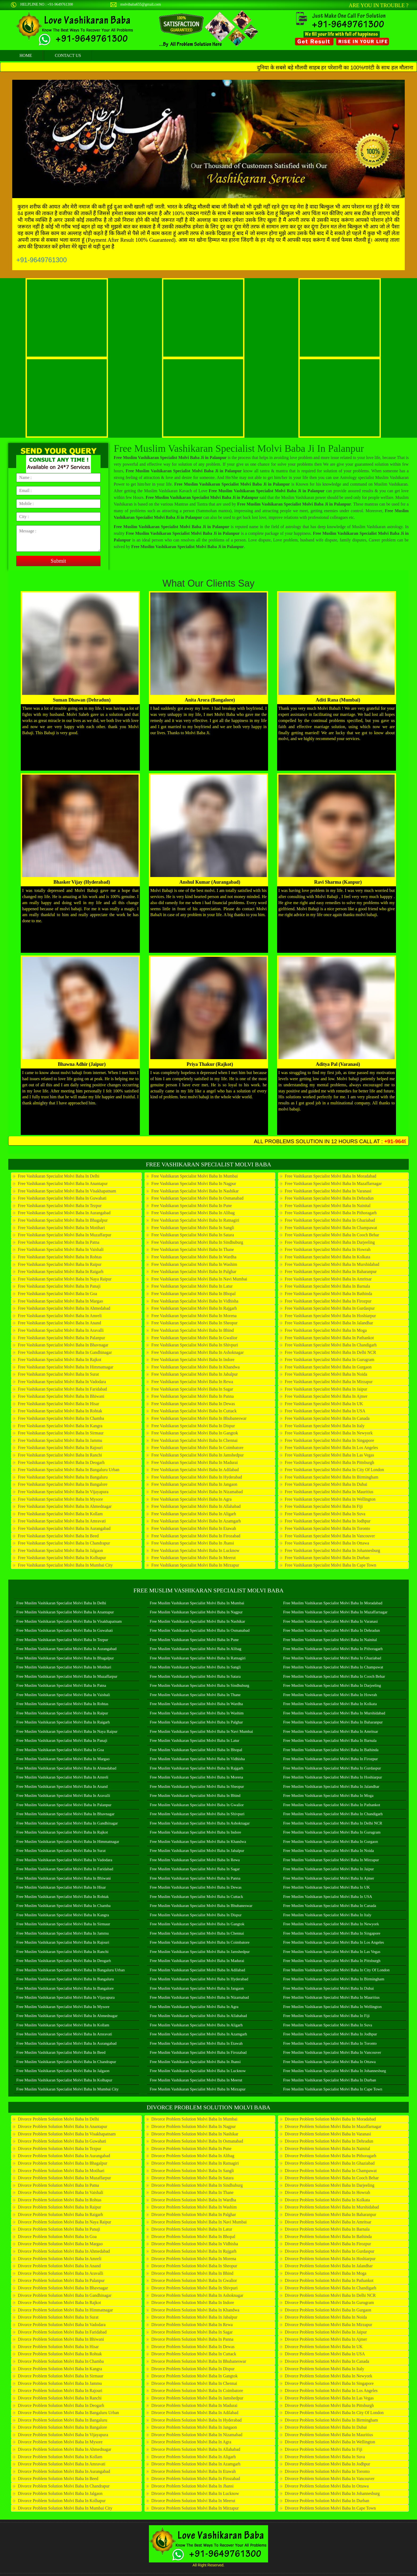 The image size is (417, 2576). What do you see at coordinates (330, 1704) in the screenshot?
I see `Free Muslim Vashikaran Specialist Molvi Baba in Kolkata` at bounding box center [330, 1704].